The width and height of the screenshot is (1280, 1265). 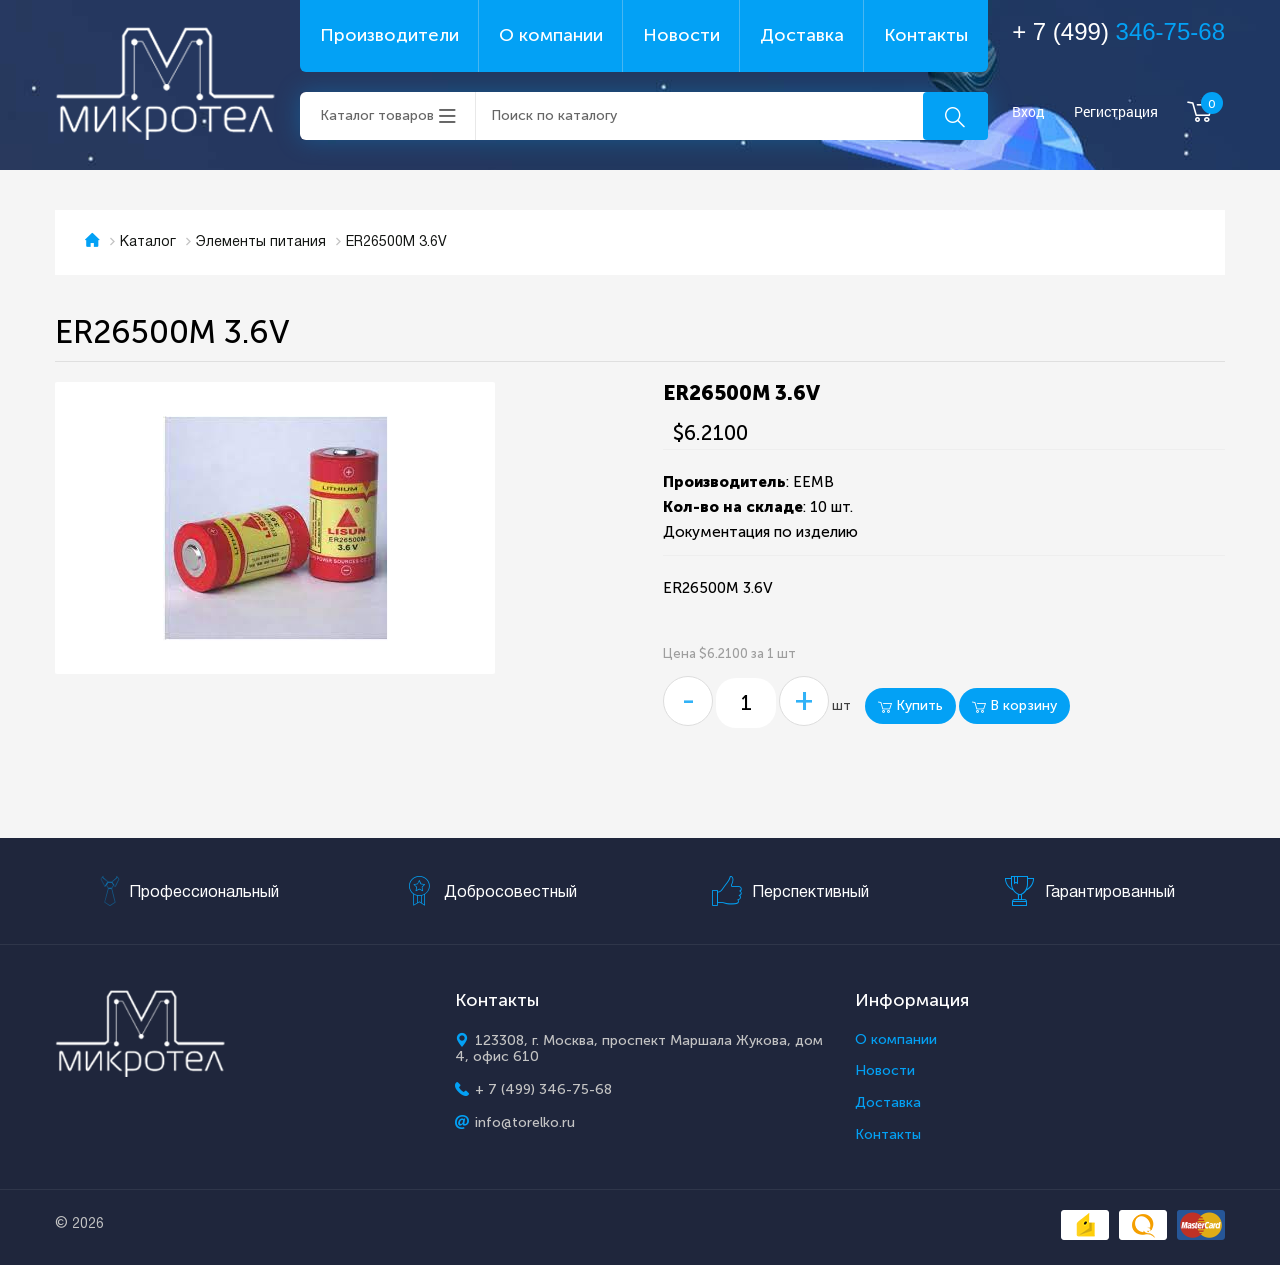 What do you see at coordinates (681, 35) in the screenshot?
I see `Новости` at bounding box center [681, 35].